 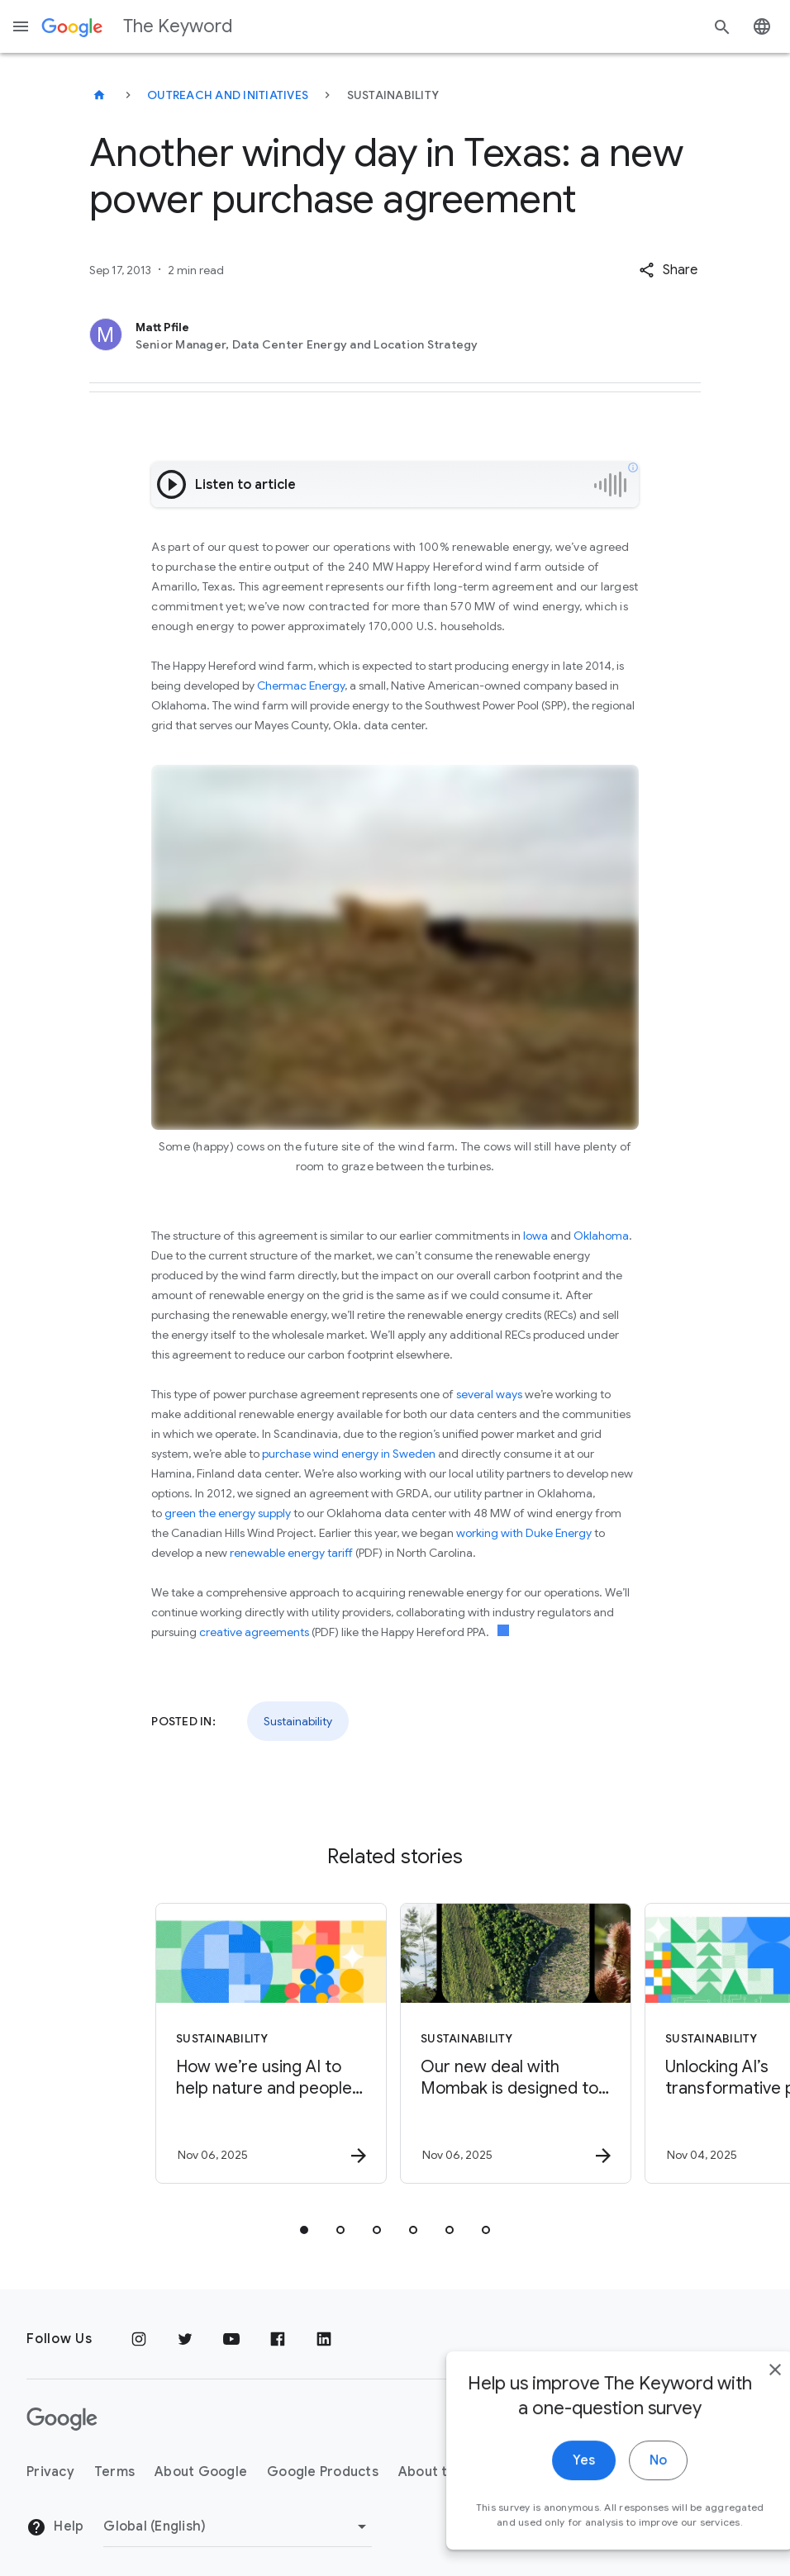 What do you see at coordinates (139, 2339) in the screenshot?
I see `[Instagram]` at bounding box center [139, 2339].